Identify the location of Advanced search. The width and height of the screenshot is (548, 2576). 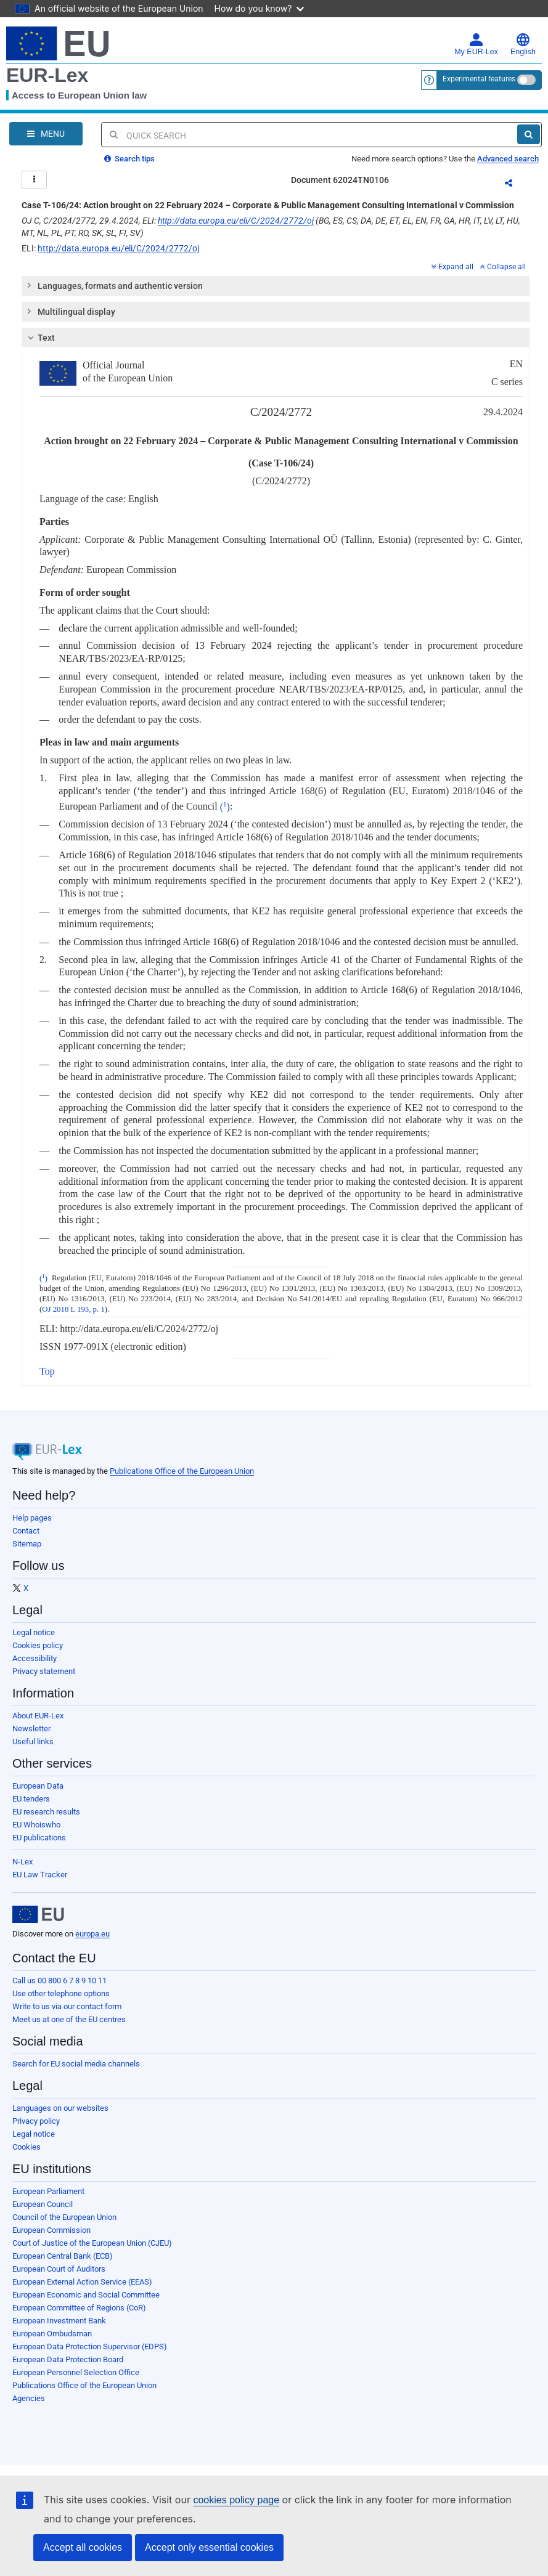
(508, 158).